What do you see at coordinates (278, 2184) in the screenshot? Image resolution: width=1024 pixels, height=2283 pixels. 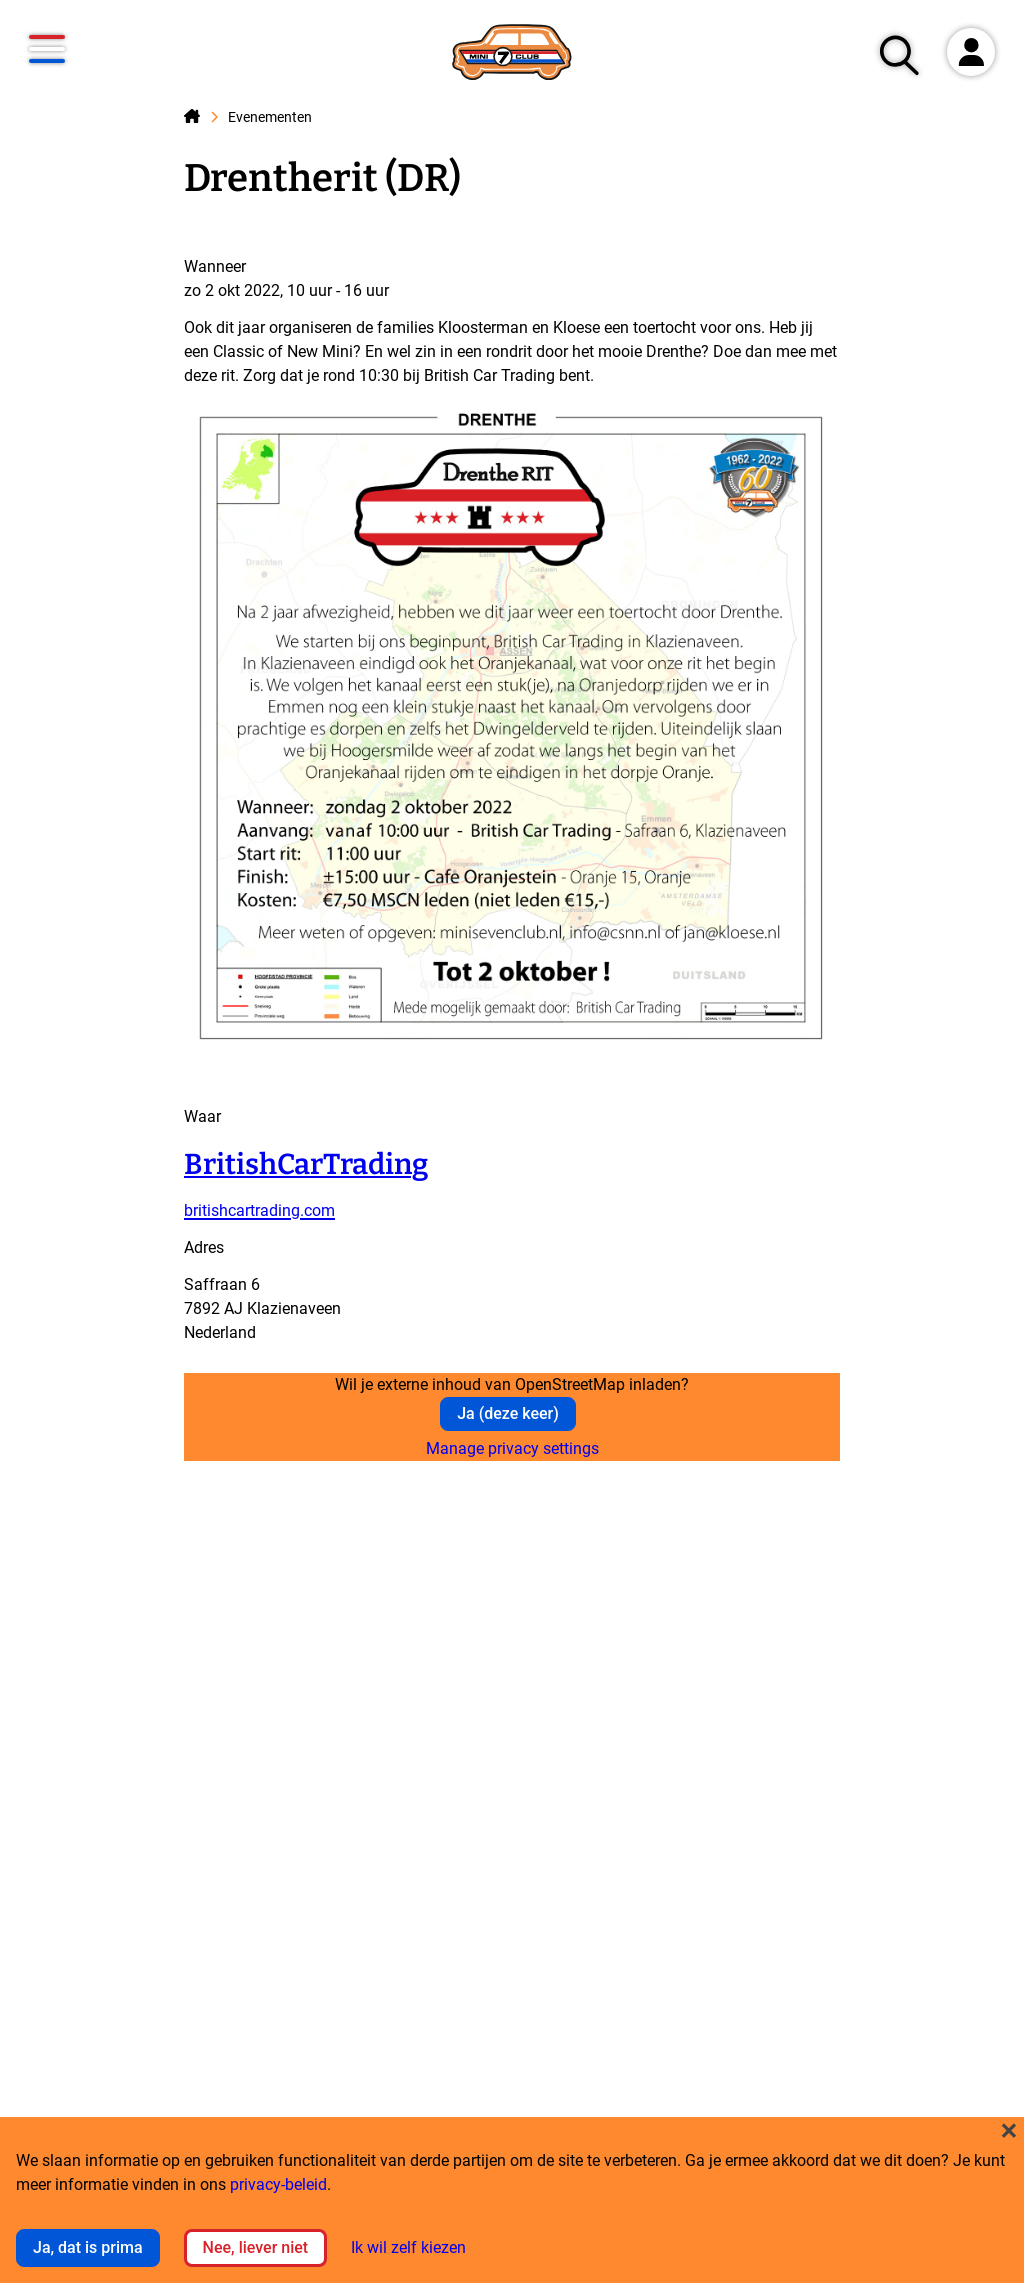 I see `privacy-beleid` at bounding box center [278, 2184].